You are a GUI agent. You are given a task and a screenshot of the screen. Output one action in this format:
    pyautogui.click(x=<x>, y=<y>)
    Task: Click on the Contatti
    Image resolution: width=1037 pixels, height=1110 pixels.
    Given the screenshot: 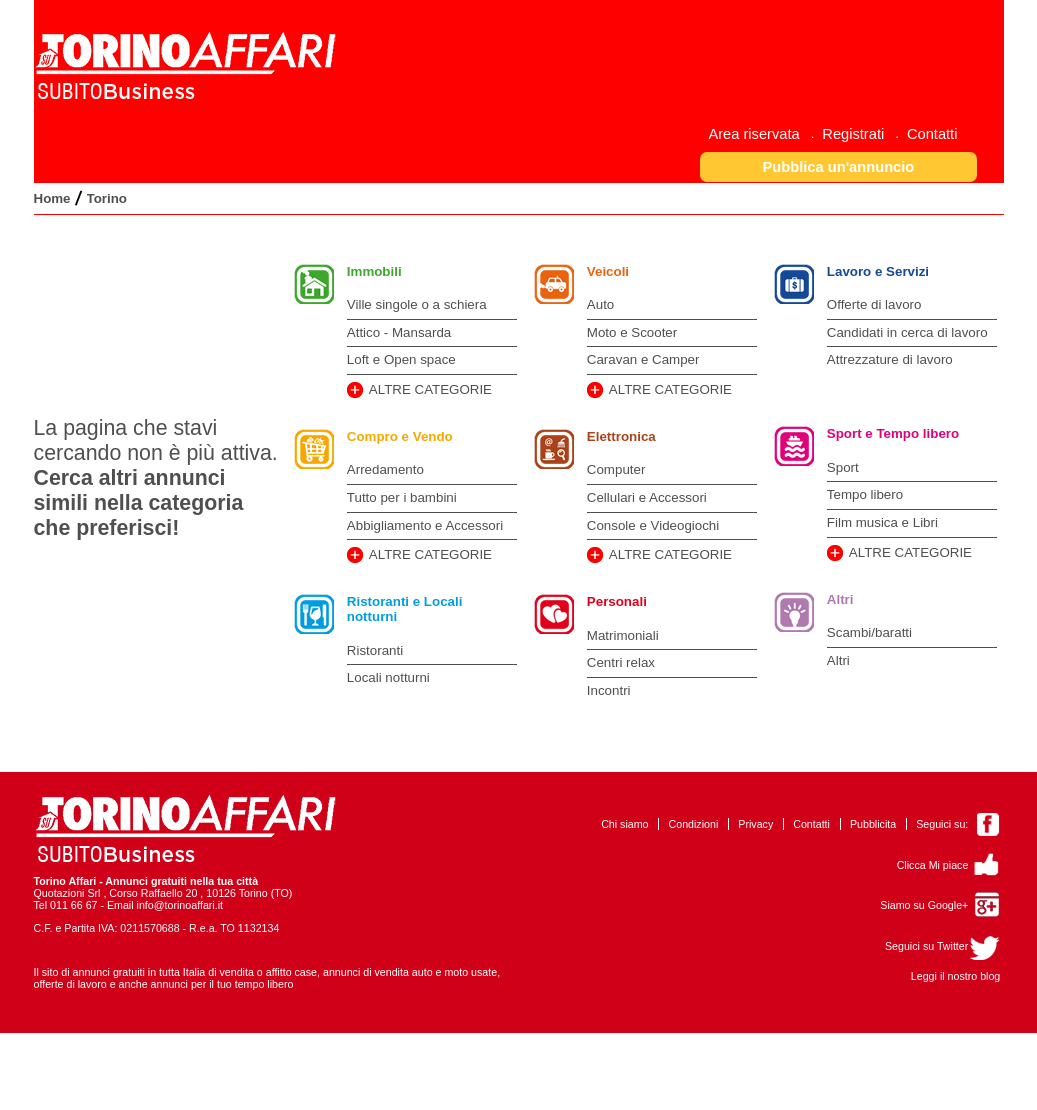 What is the action you would take?
    pyautogui.click(x=811, y=824)
    